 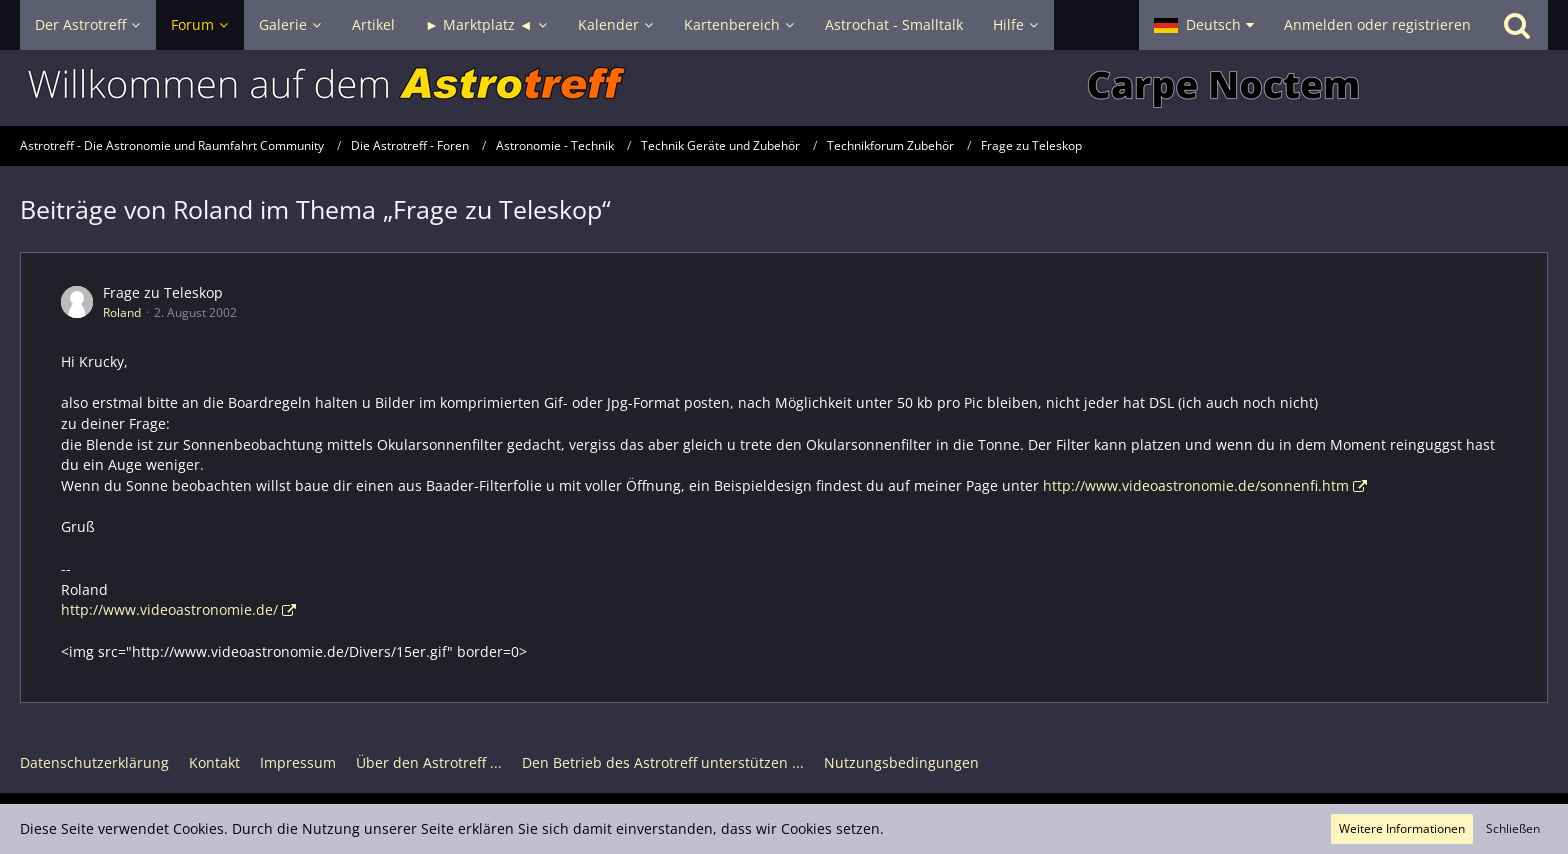 I want to click on [Astrotreff - Die Astronomie und Raumfahrt Community], so click(x=784, y=88).